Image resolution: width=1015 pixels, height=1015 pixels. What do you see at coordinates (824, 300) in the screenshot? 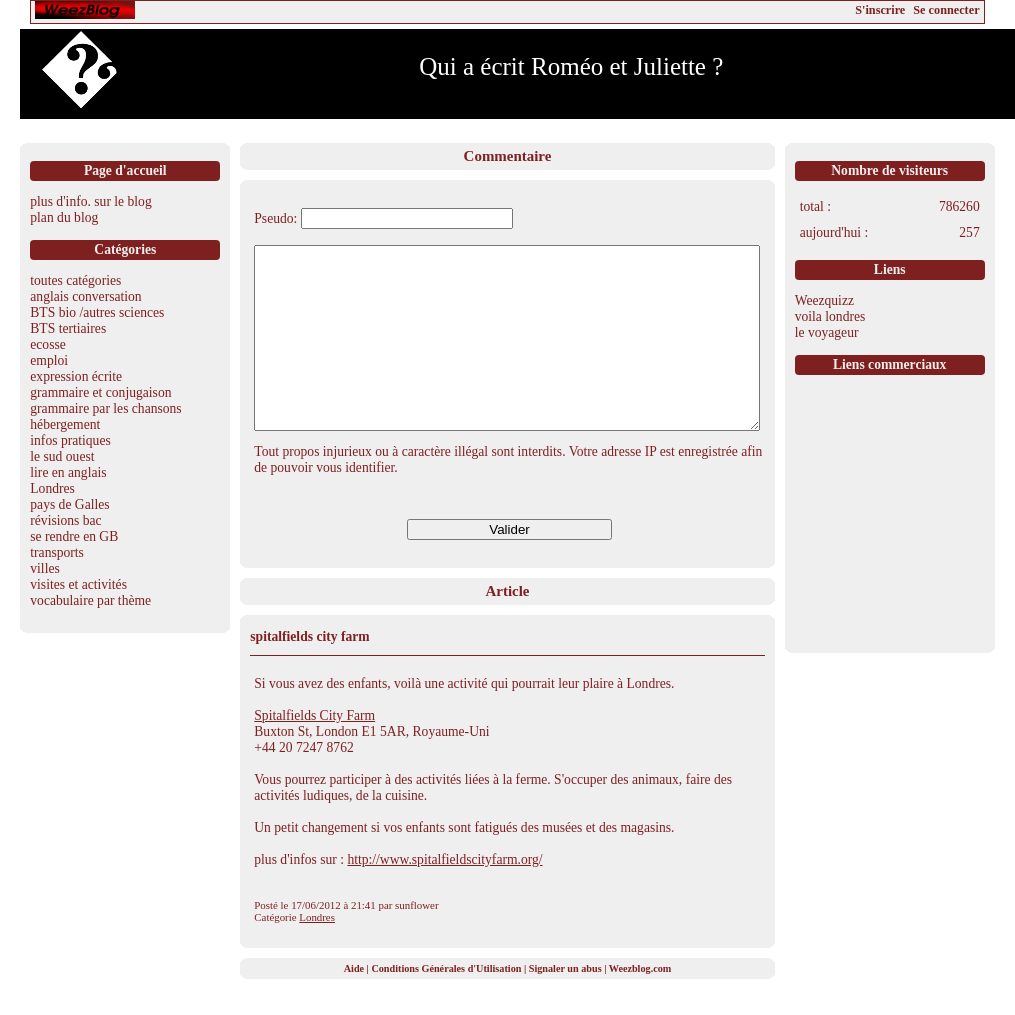
I see `Weezquizz` at bounding box center [824, 300].